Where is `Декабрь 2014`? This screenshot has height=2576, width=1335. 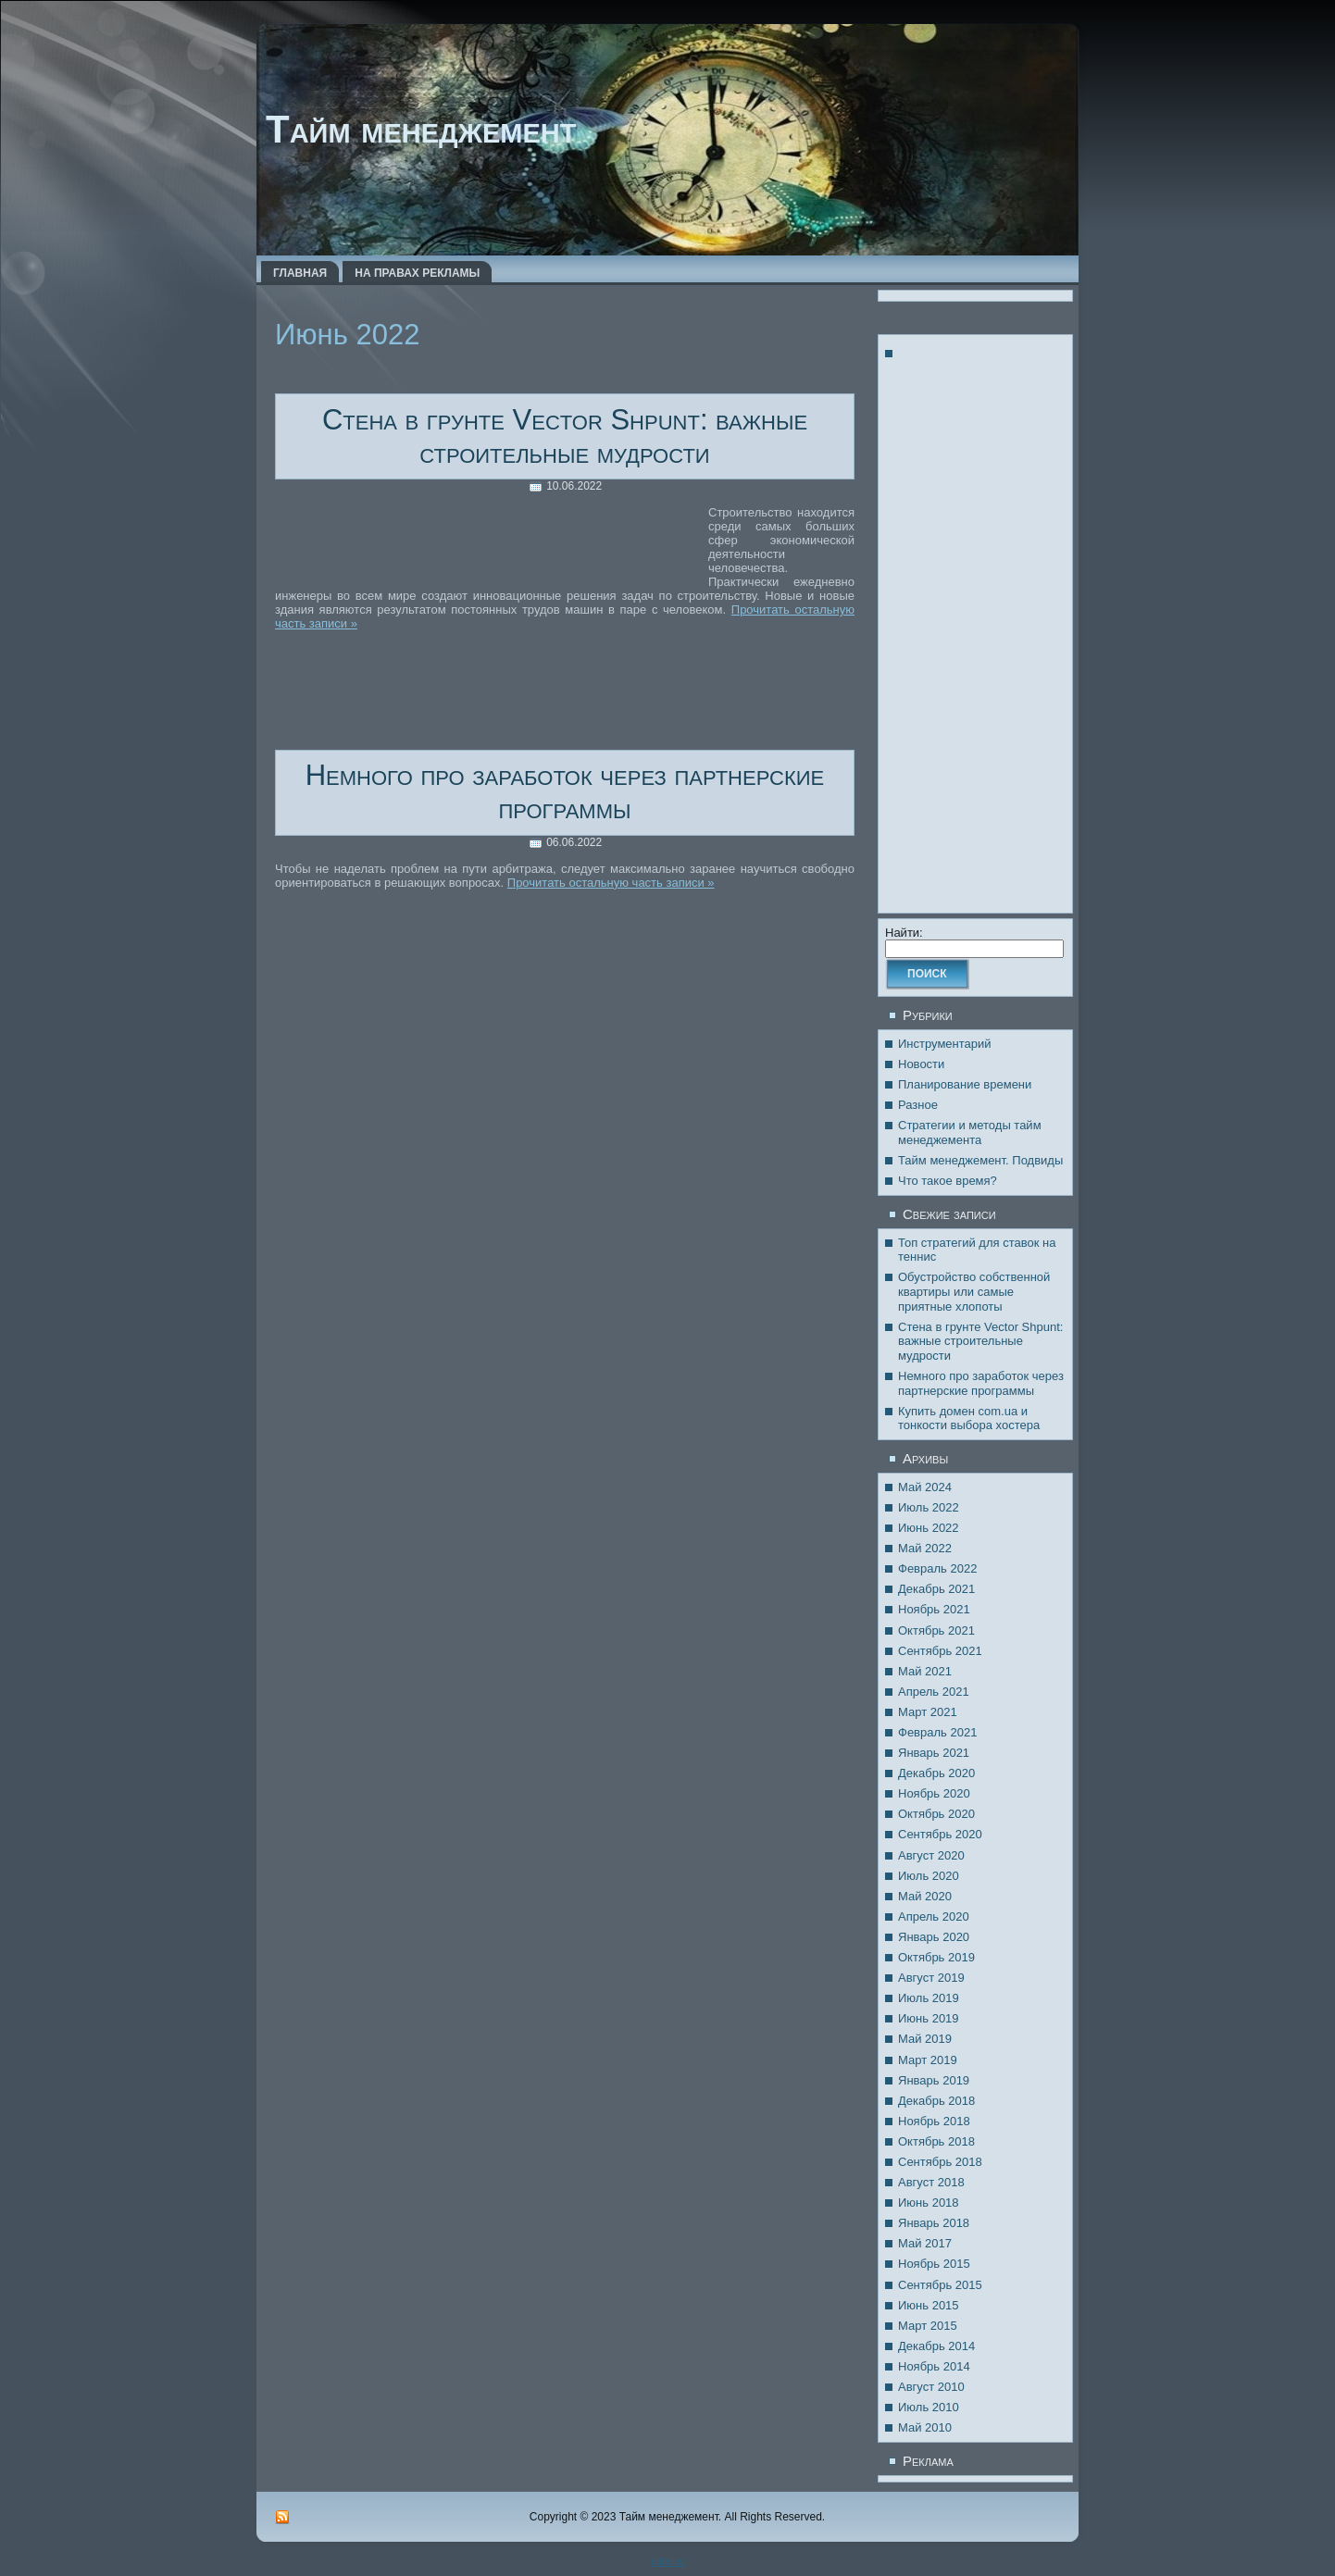
Декабрь 2014 is located at coordinates (936, 2346).